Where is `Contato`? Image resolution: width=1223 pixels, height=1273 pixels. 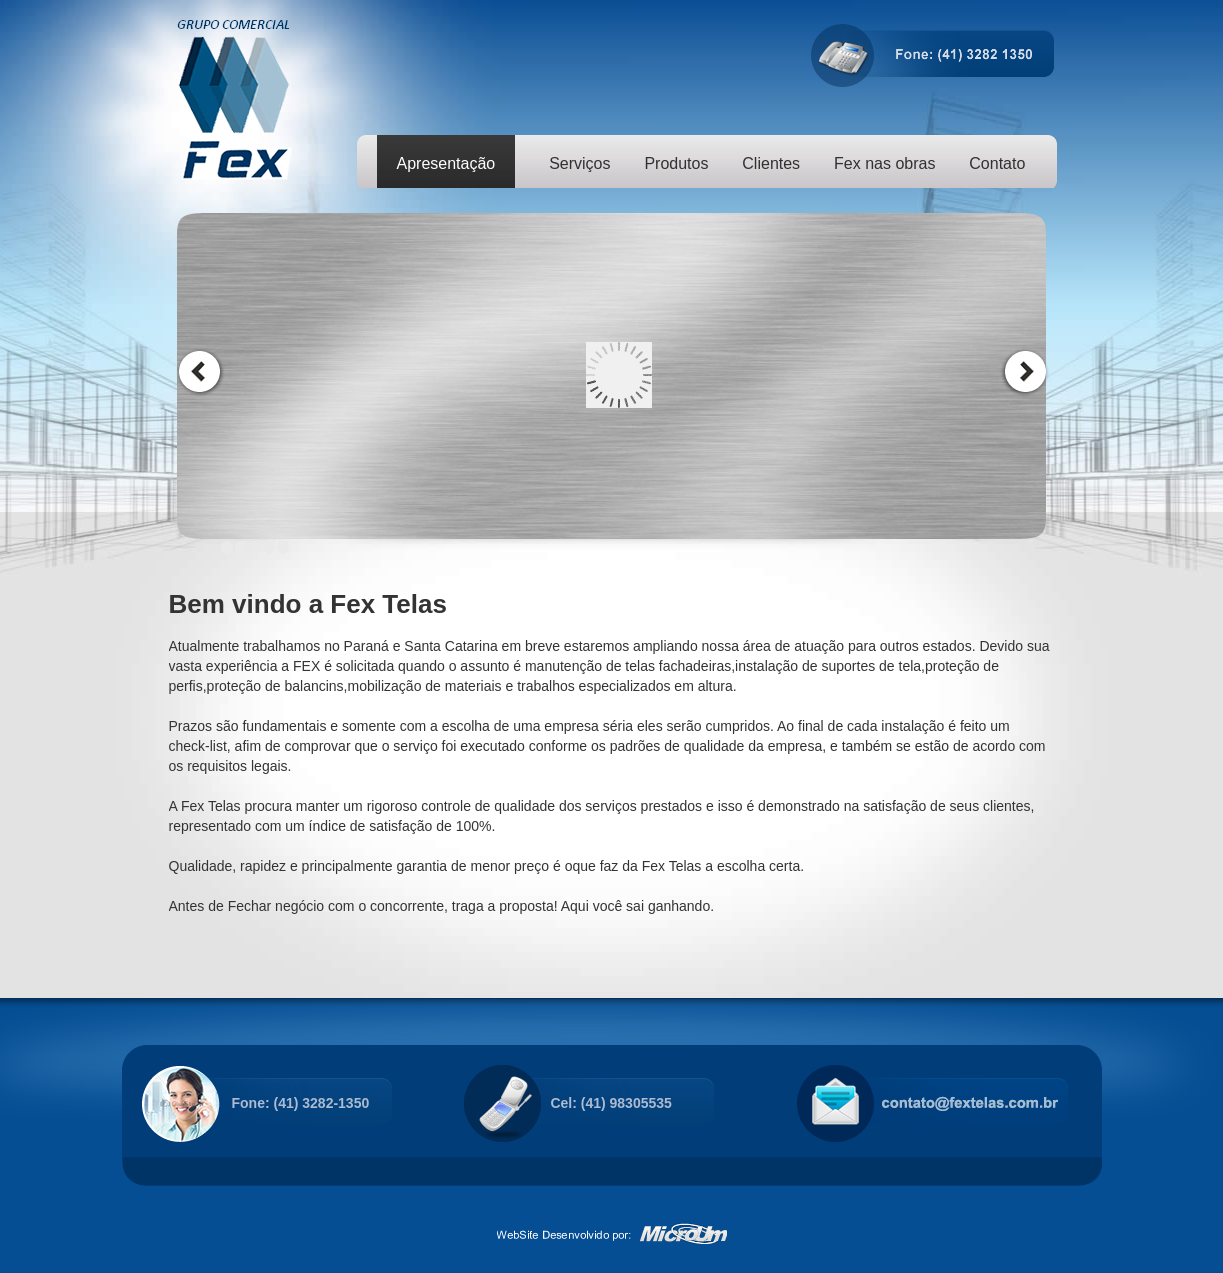 Contato is located at coordinates (997, 163).